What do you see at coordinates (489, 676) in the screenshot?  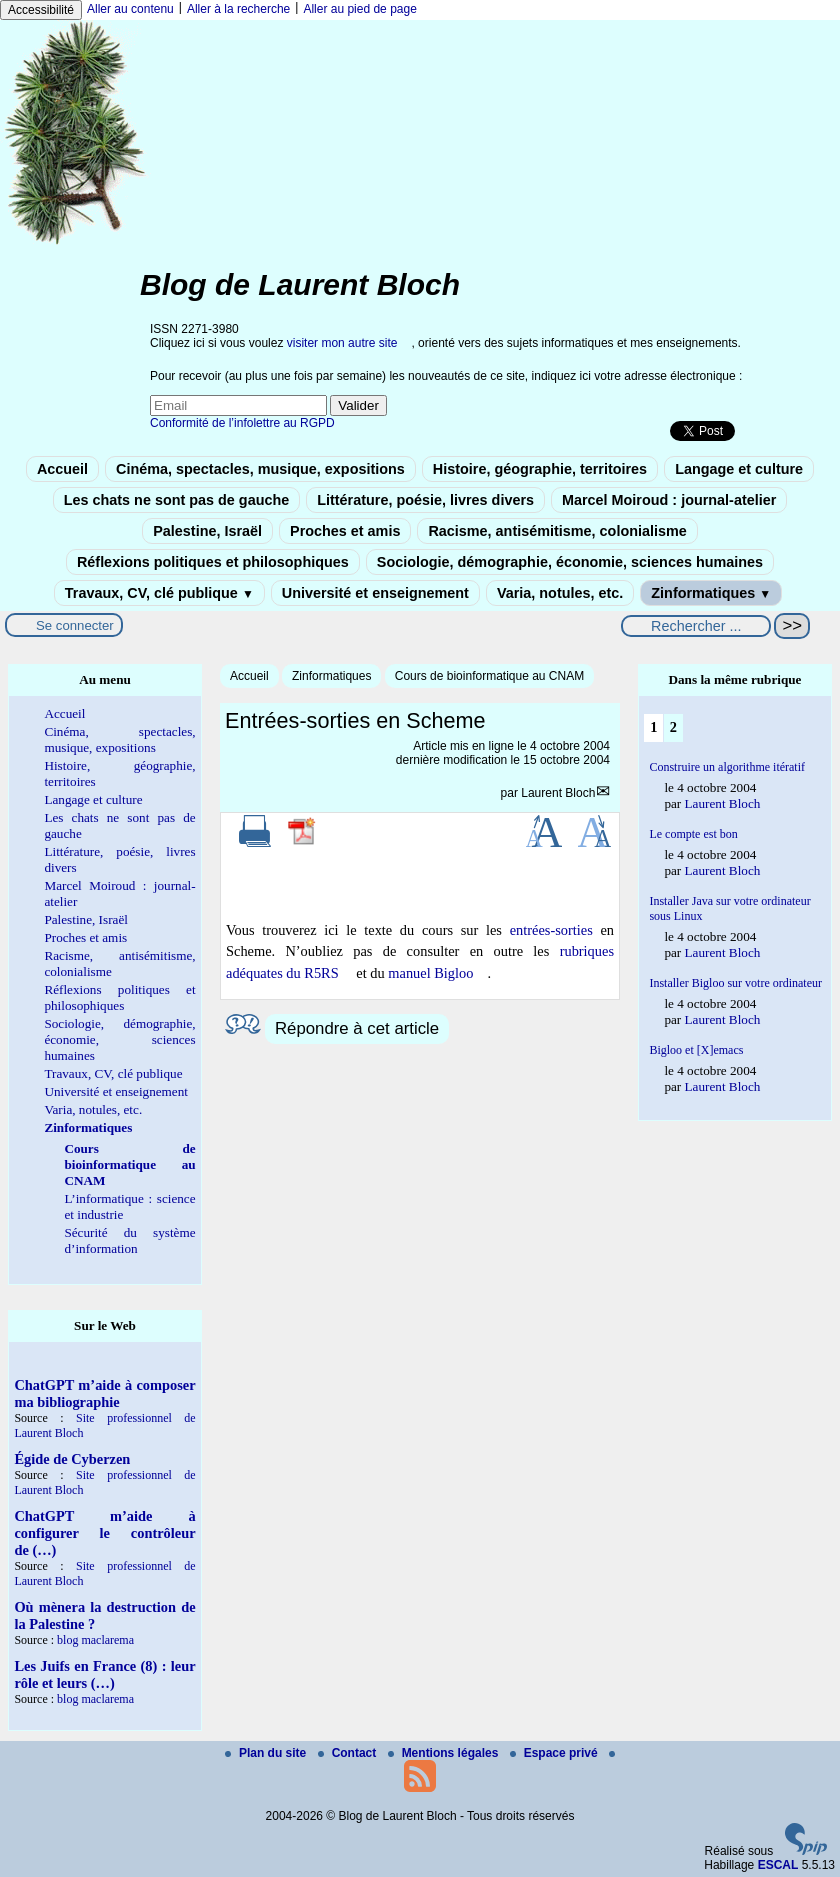 I see `Cours de bioinformatique au CNAM` at bounding box center [489, 676].